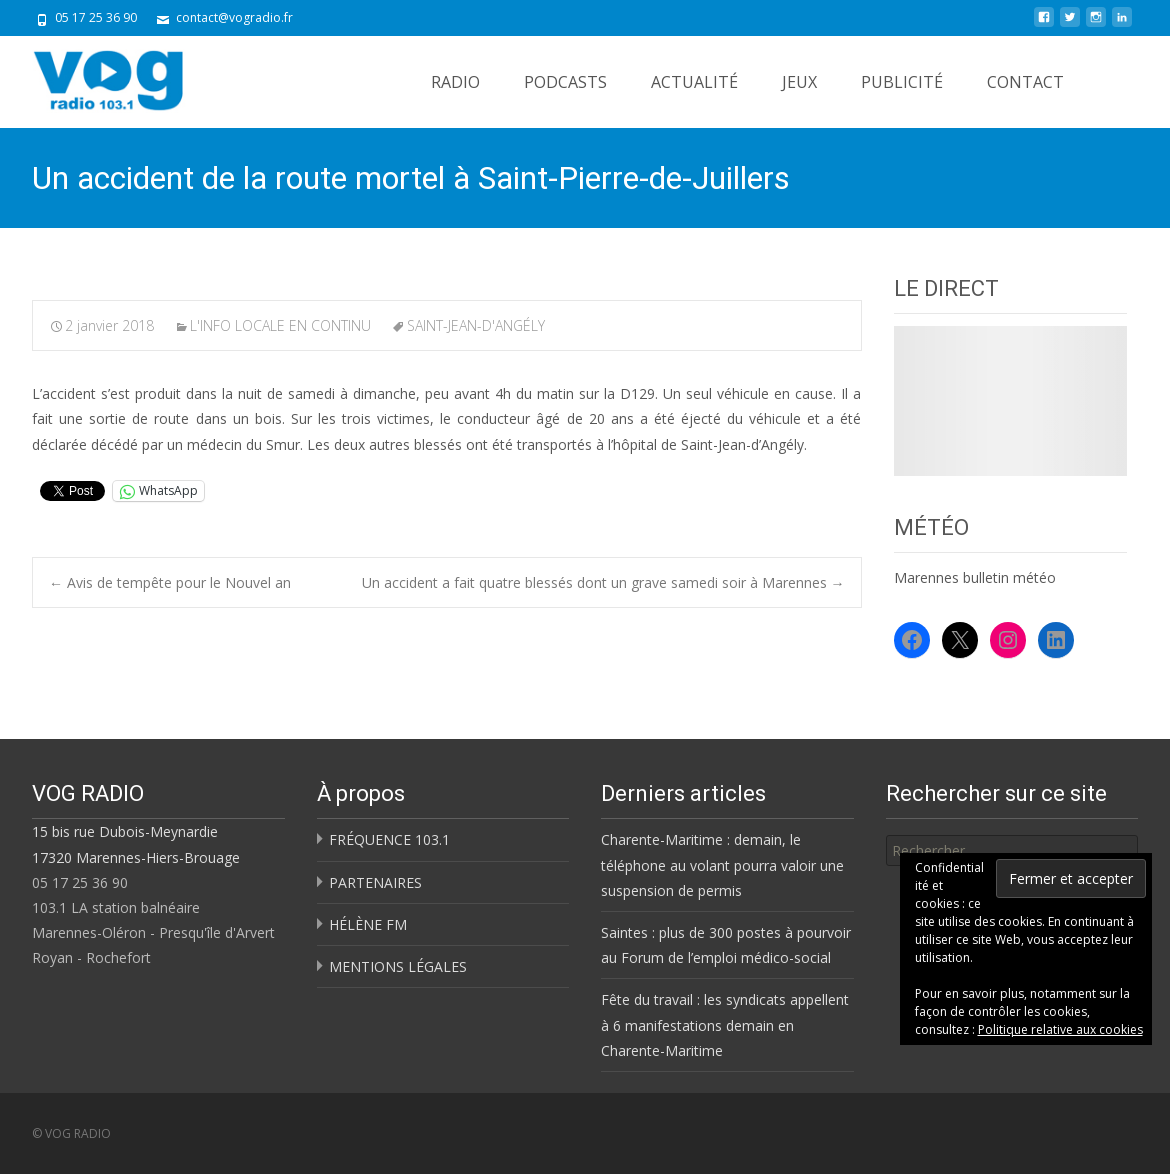 Image resolution: width=1170 pixels, height=1174 pixels. Describe the element at coordinates (694, 82) in the screenshot. I see `ACTUALITÉ` at that location.